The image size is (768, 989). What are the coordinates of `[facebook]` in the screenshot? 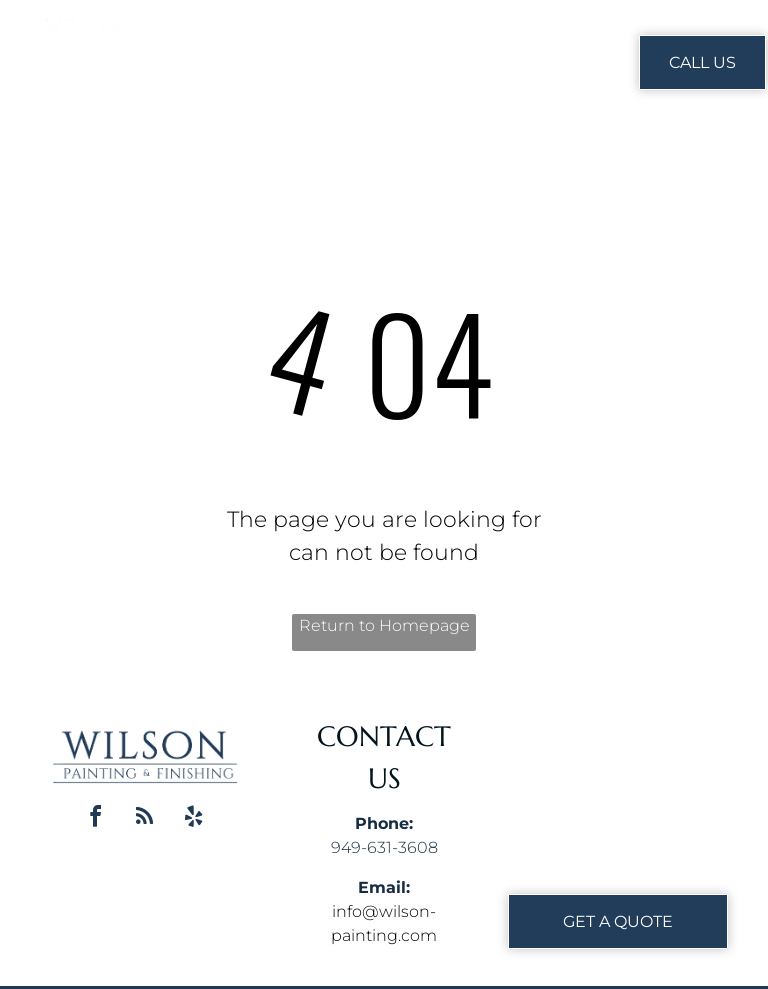 It's located at (96, 819).